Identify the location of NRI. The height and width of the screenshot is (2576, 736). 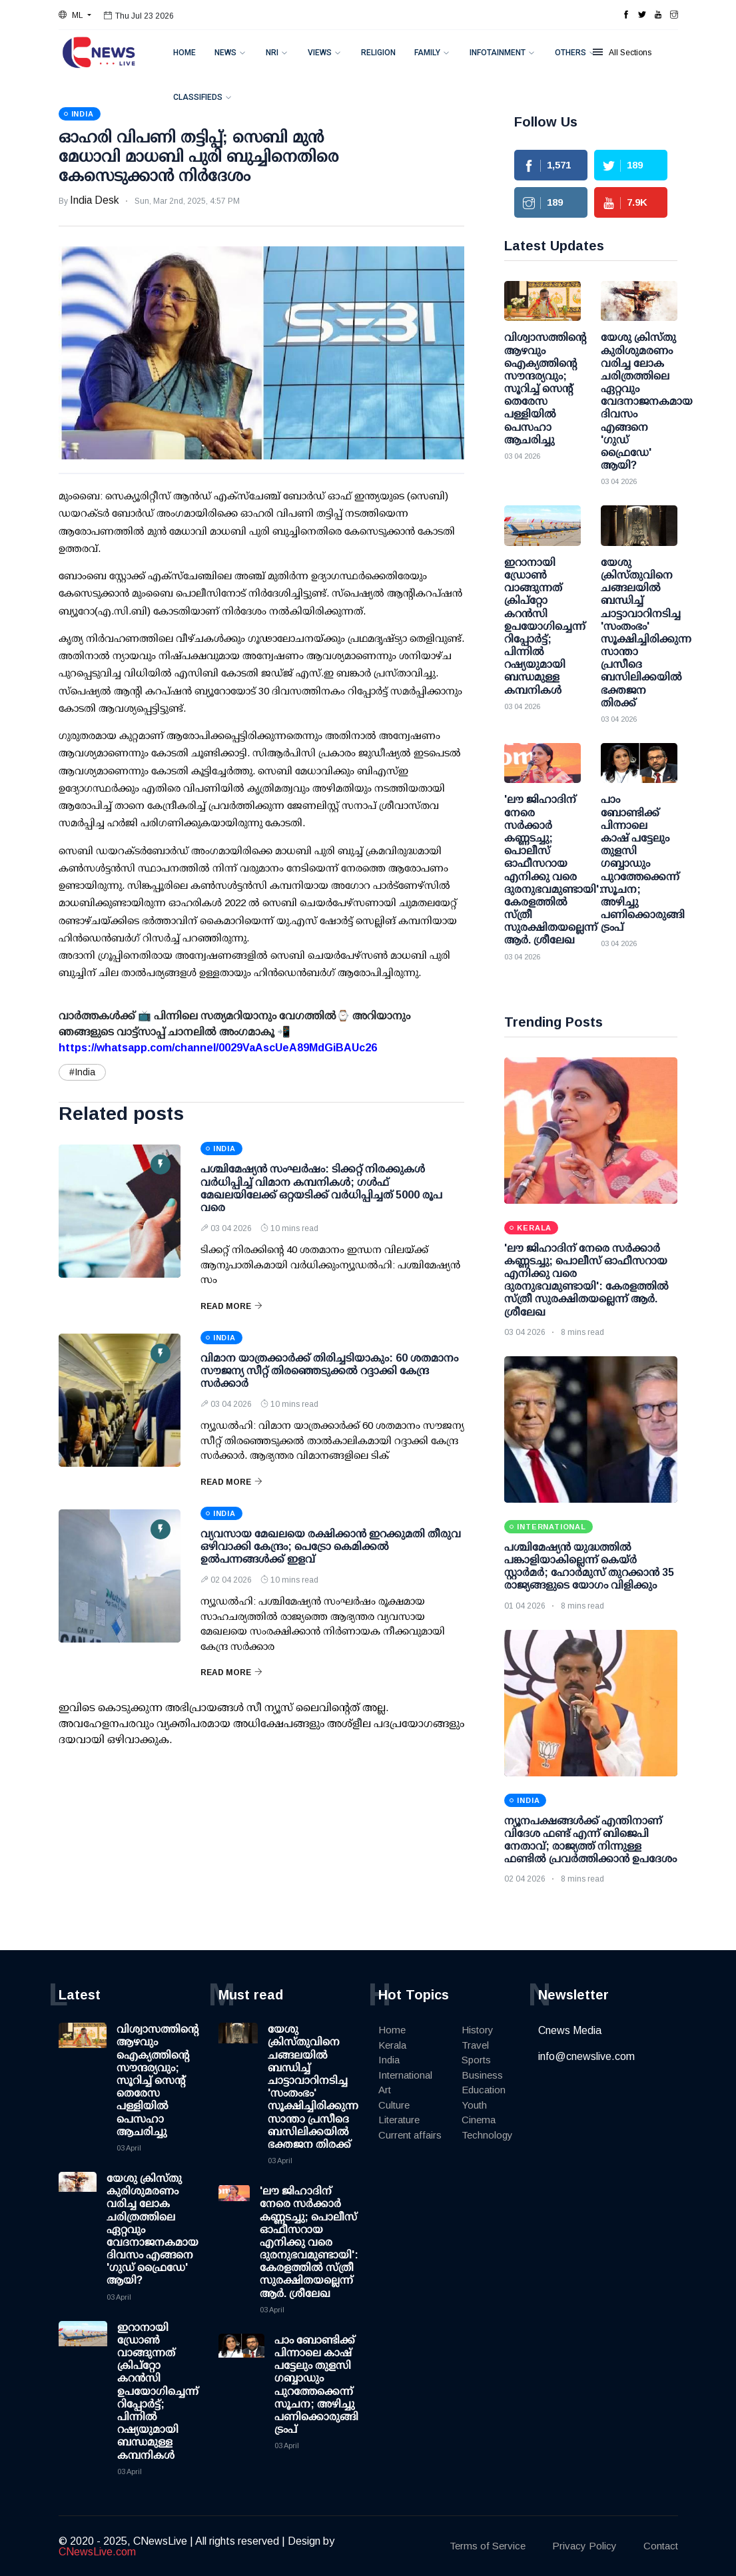
(272, 52).